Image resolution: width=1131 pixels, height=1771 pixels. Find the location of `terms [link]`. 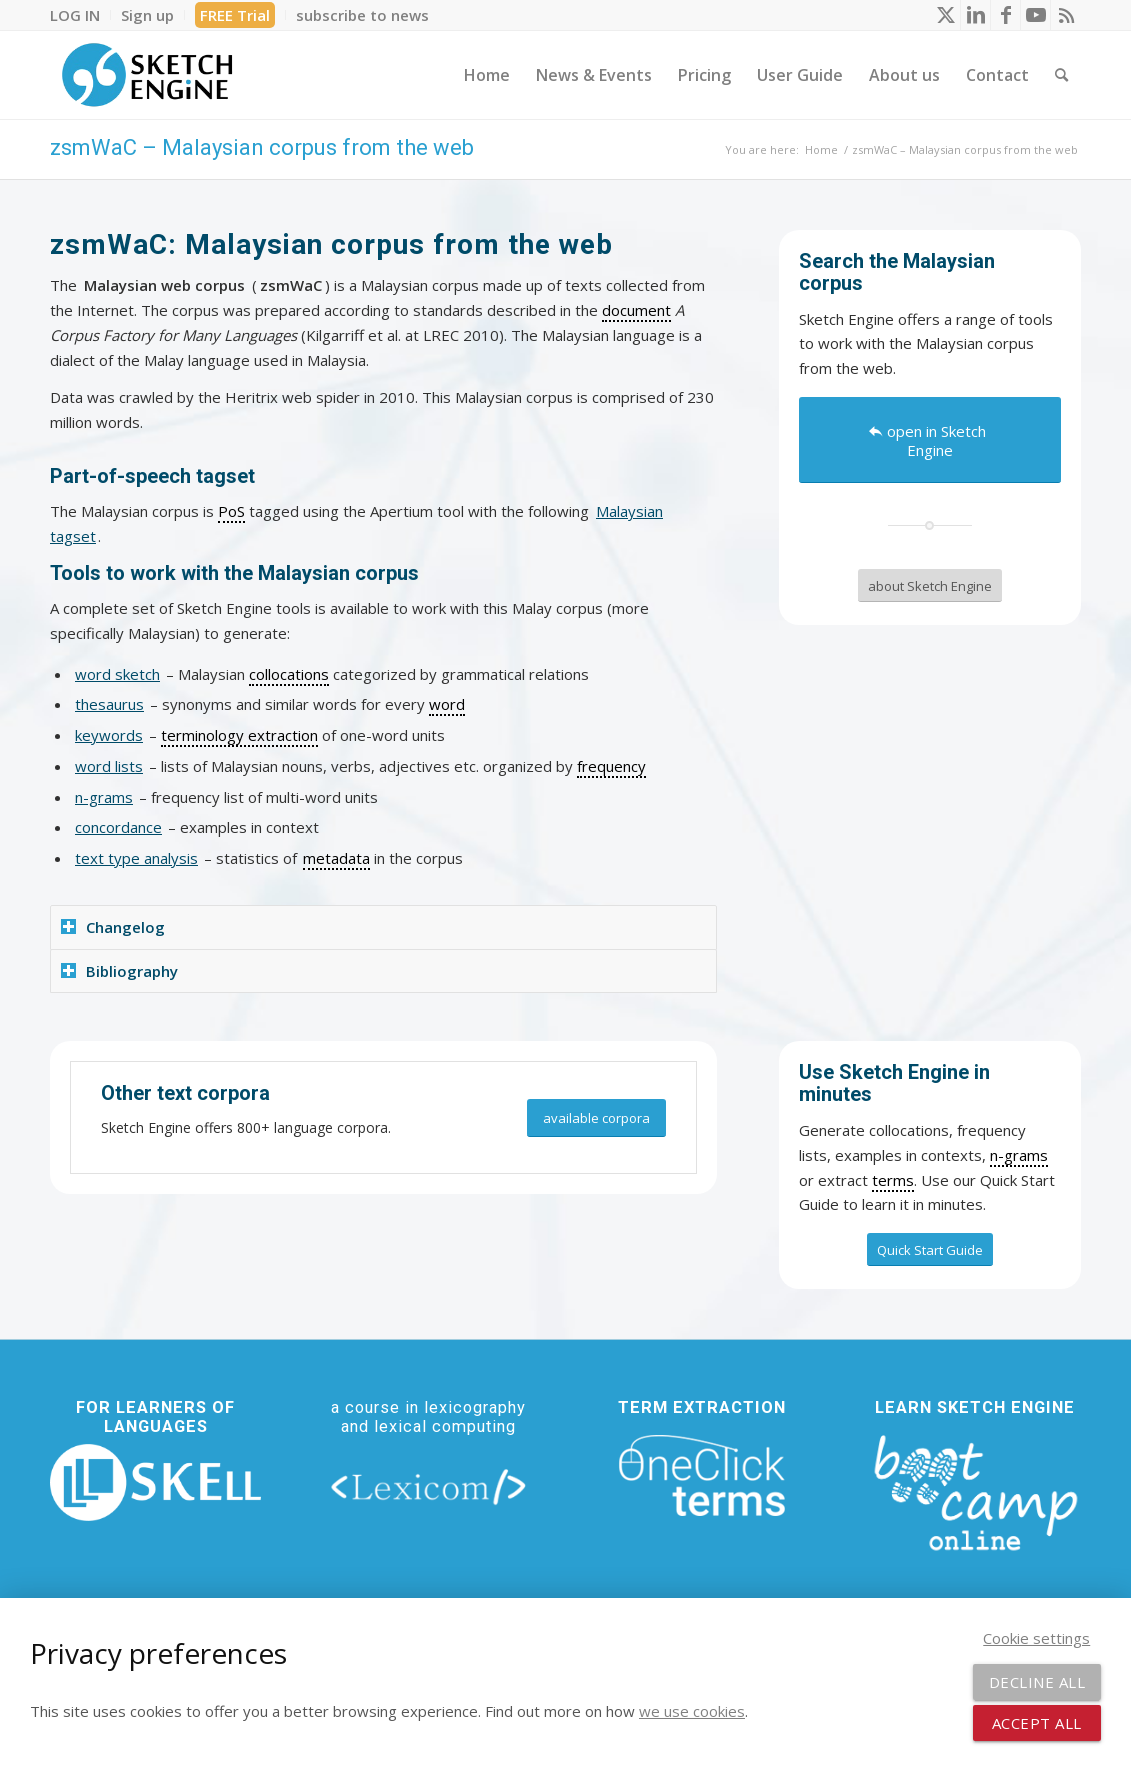

terms [link] is located at coordinates (893, 1180).